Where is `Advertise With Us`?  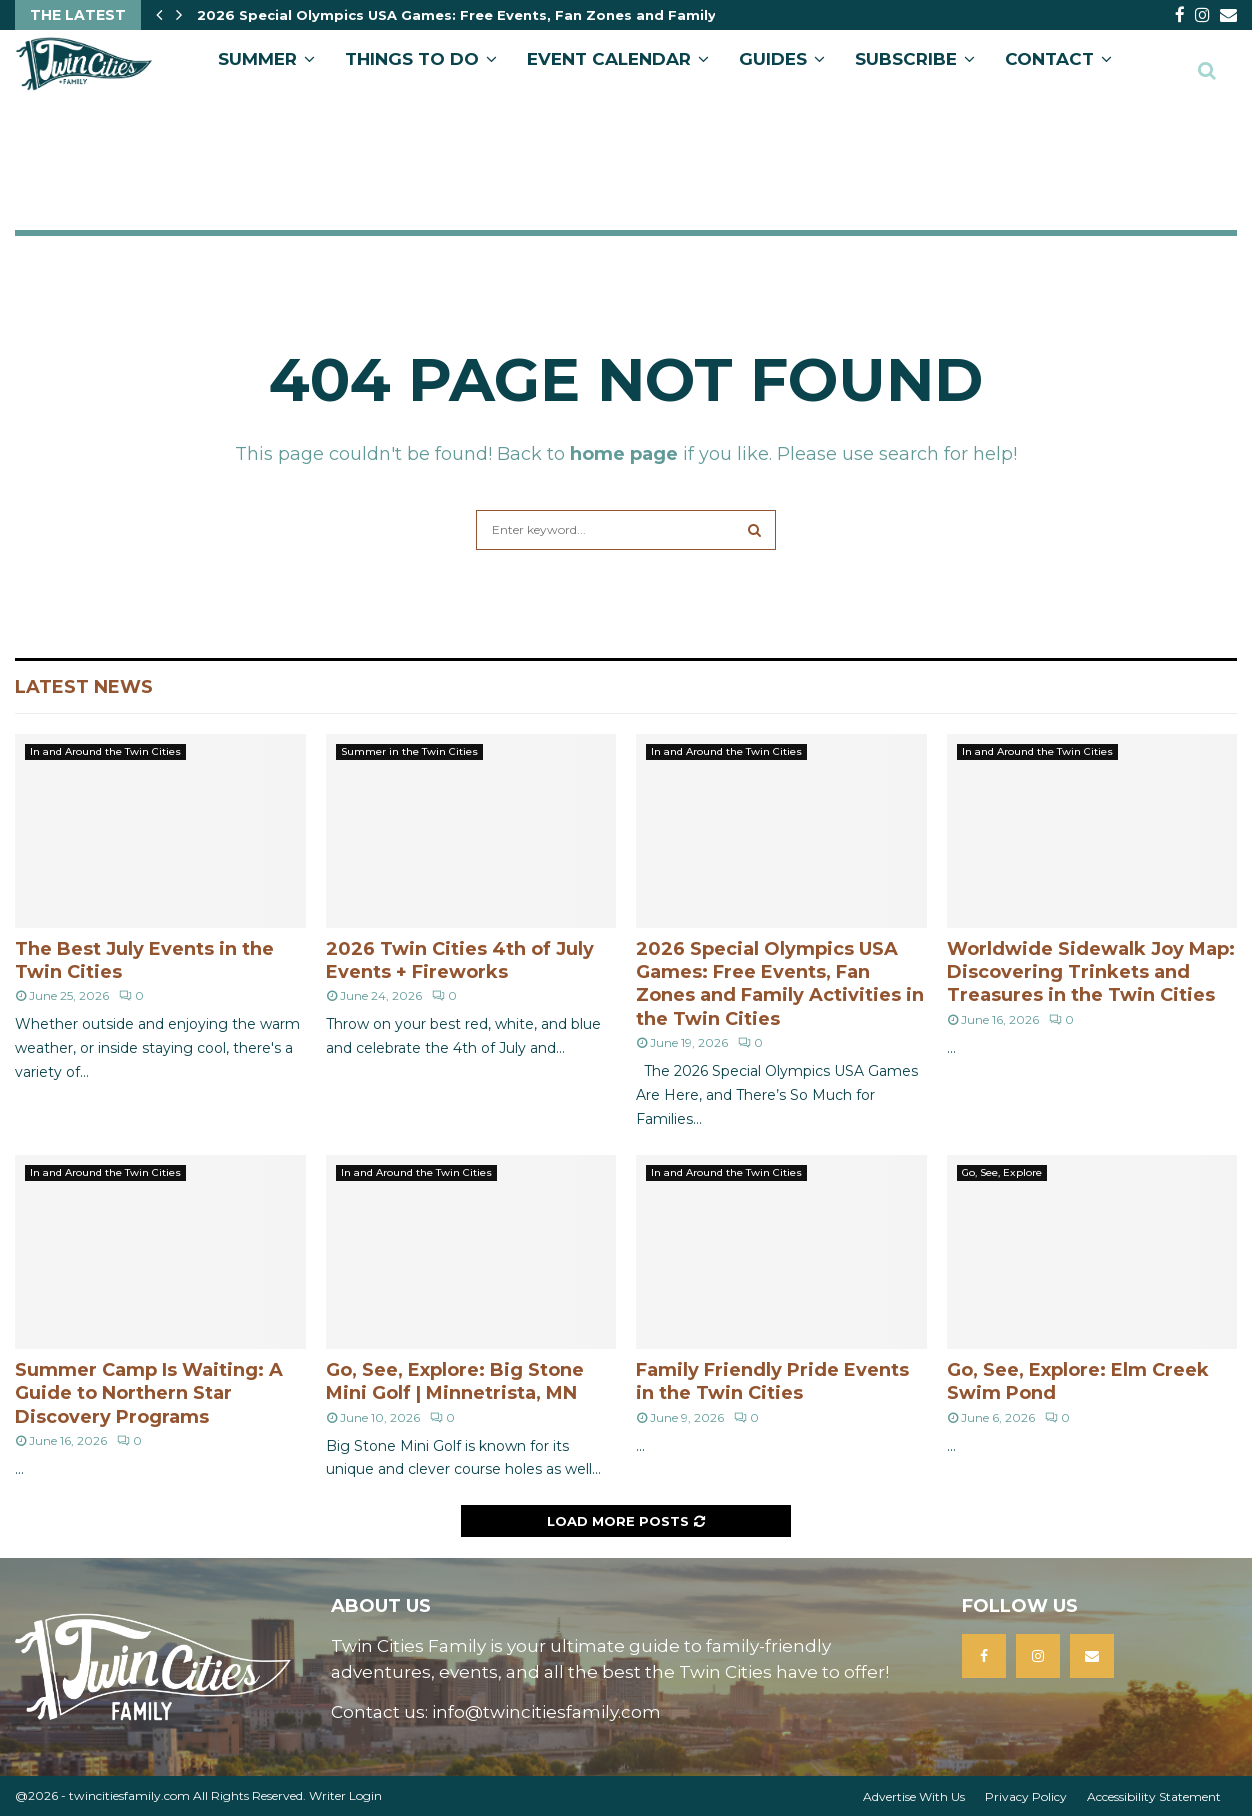
Advertise With Us is located at coordinates (914, 1796).